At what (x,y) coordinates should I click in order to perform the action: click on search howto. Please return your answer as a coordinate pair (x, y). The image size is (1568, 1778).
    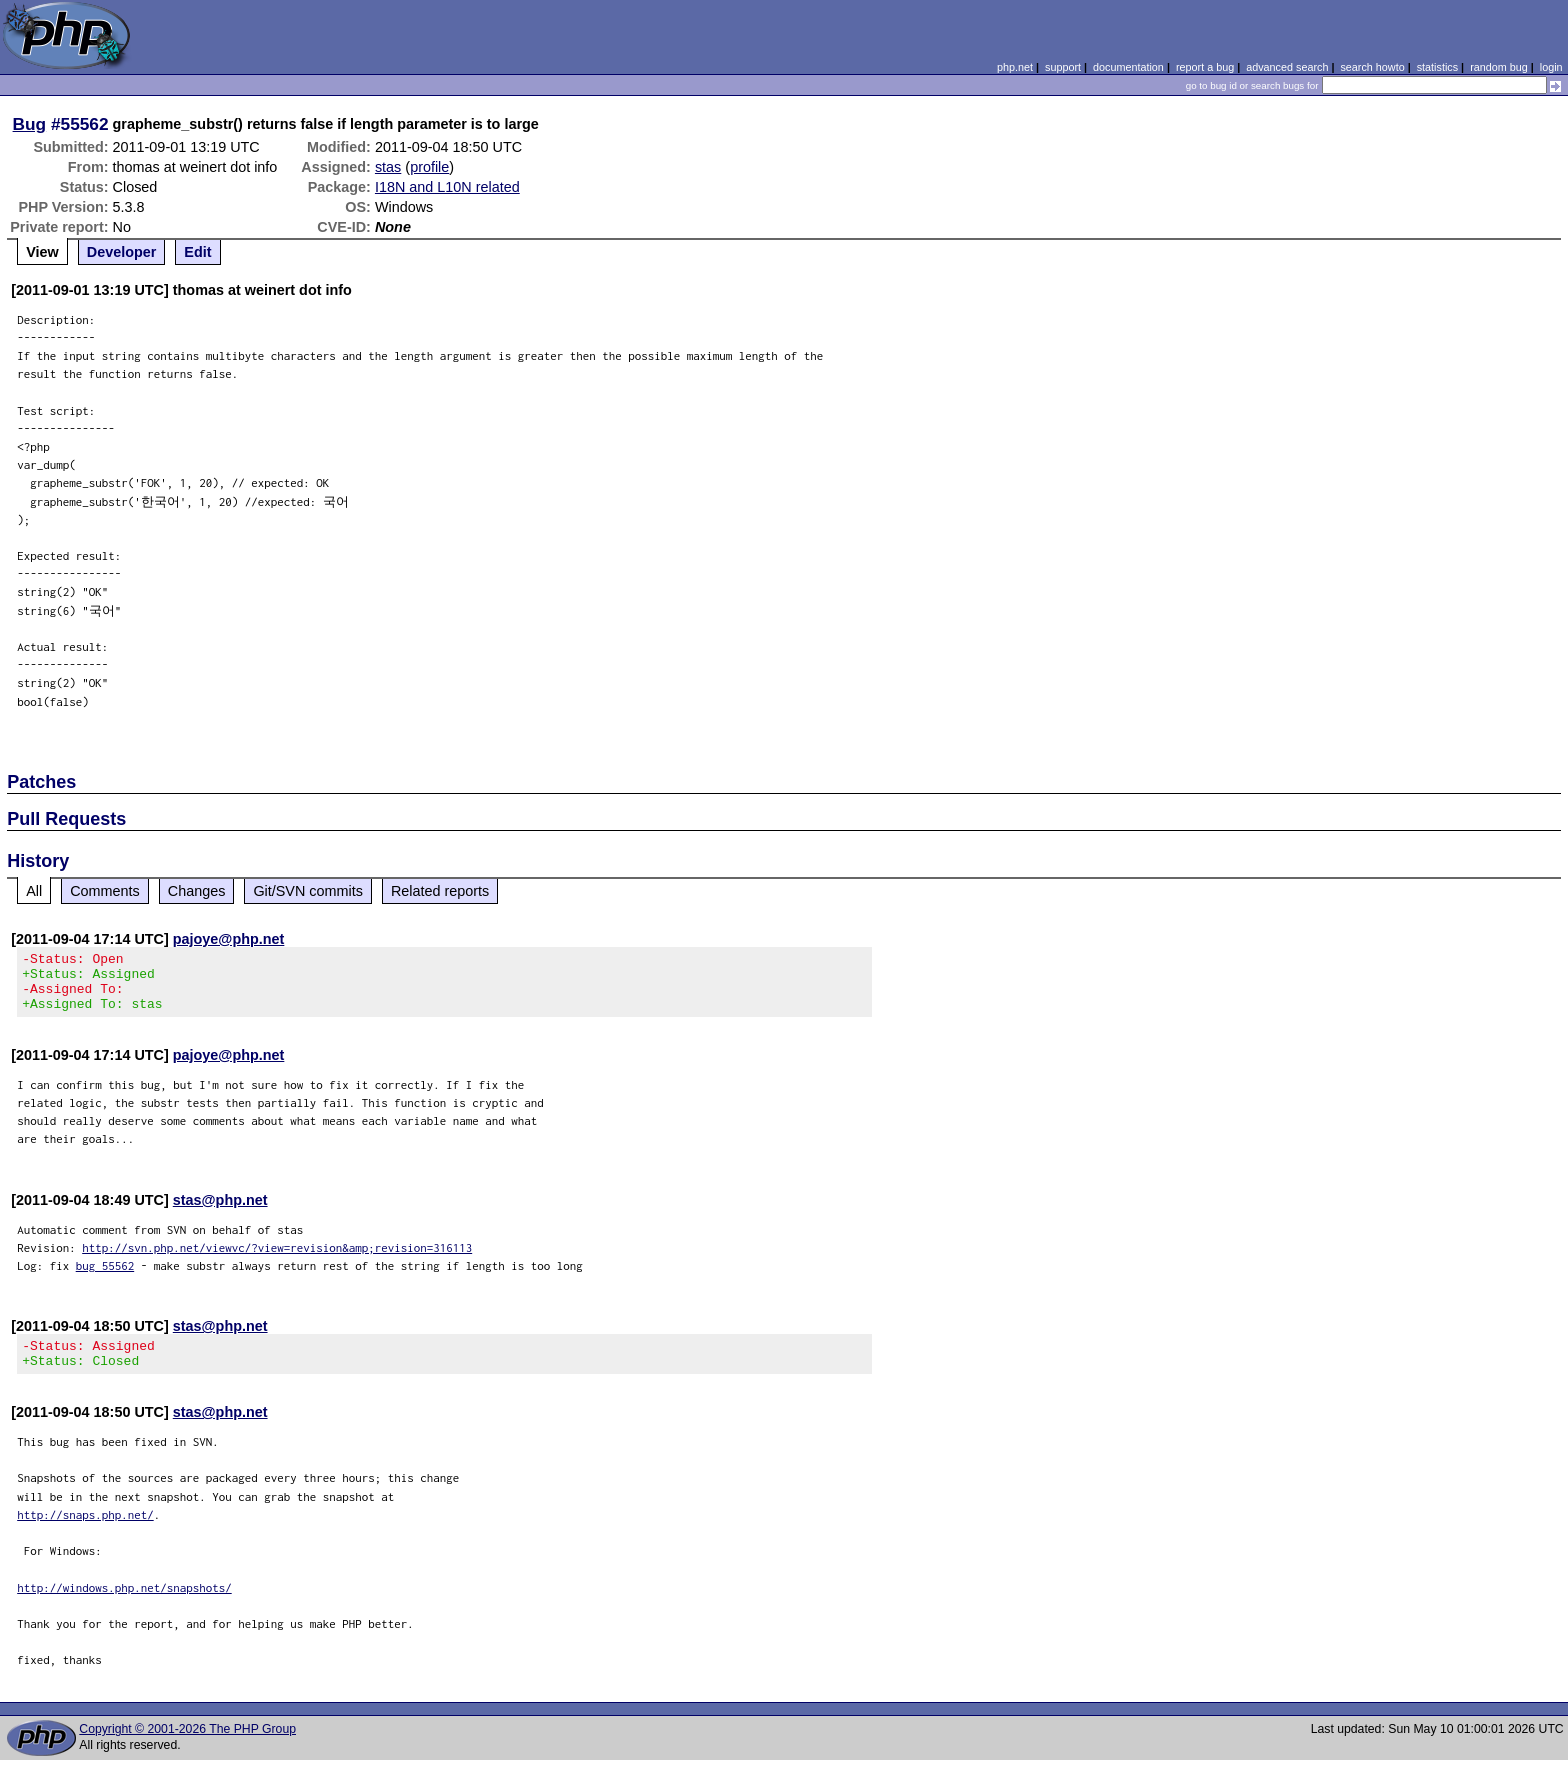
    Looking at the image, I should click on (1372, 67).